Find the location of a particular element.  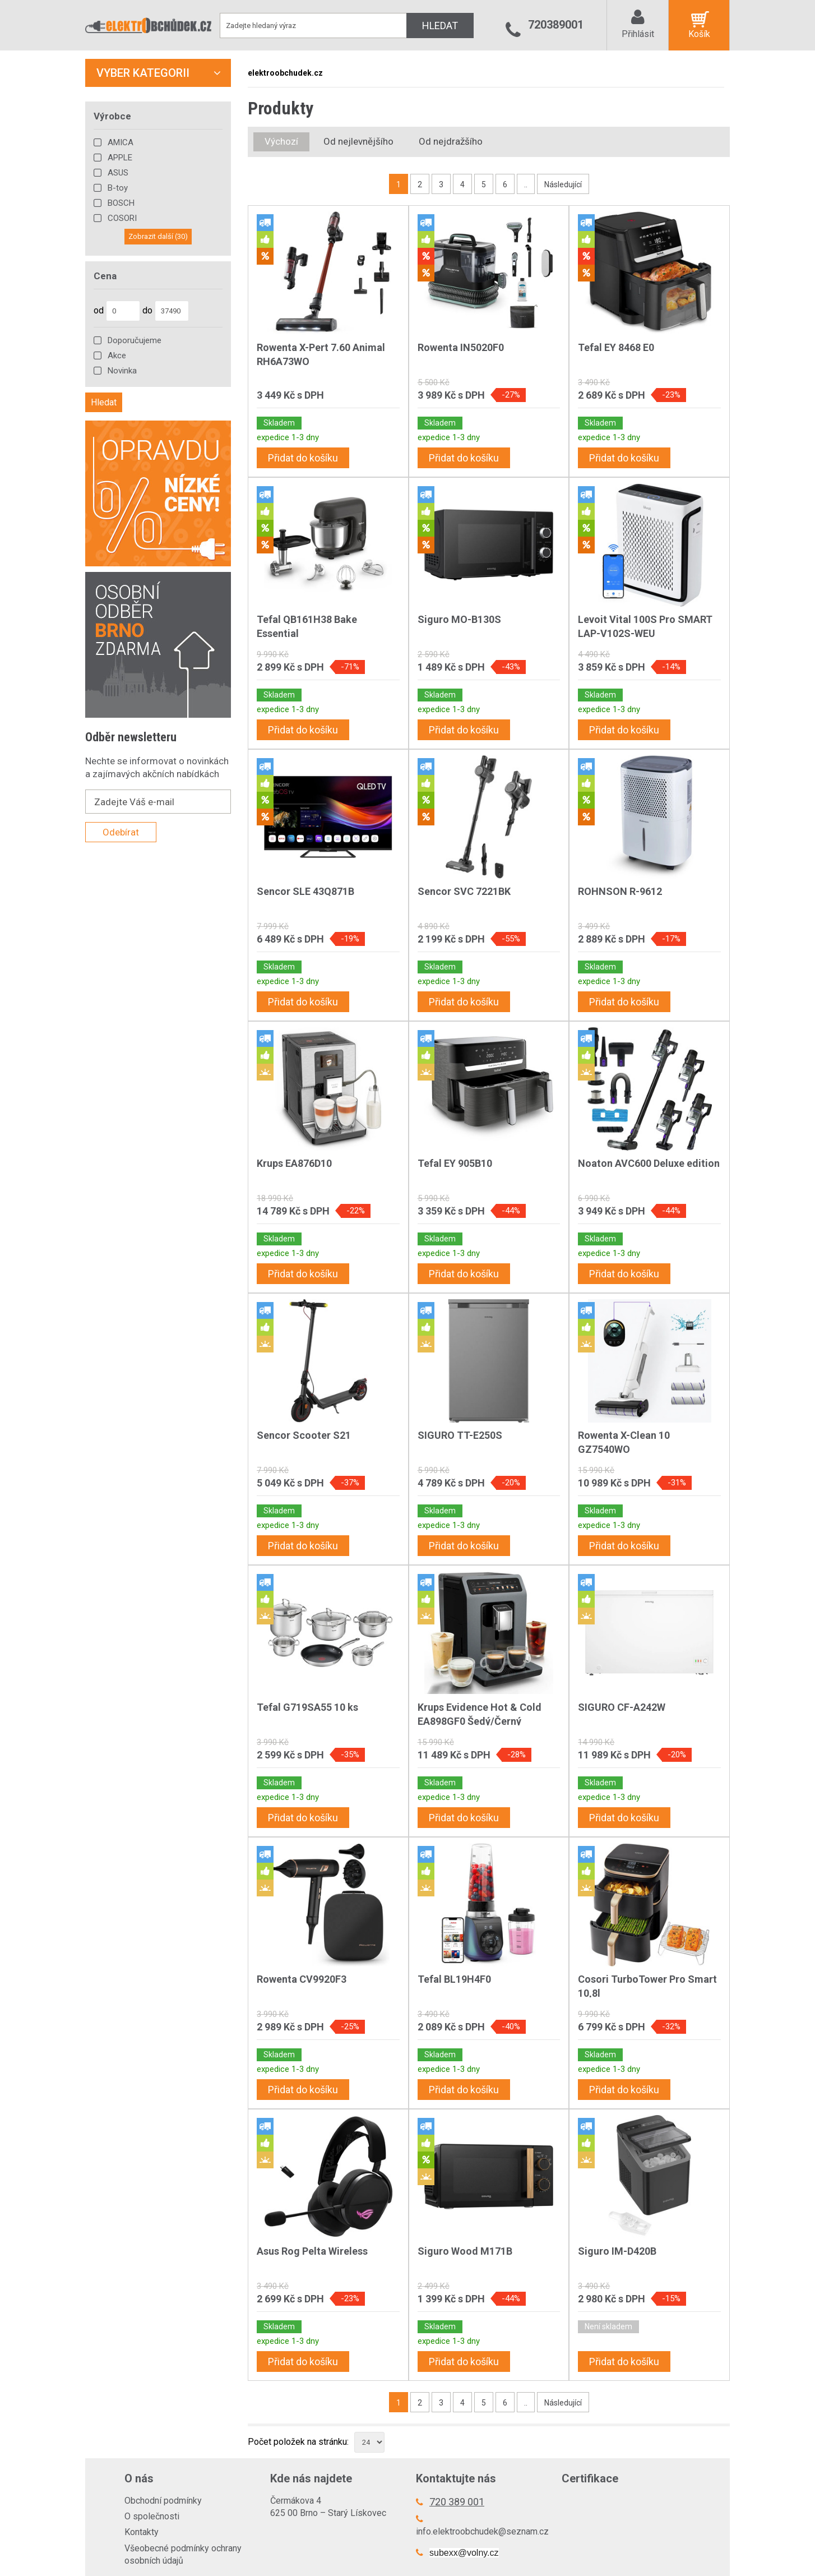

APPLE is located at coordinates (120, 158).